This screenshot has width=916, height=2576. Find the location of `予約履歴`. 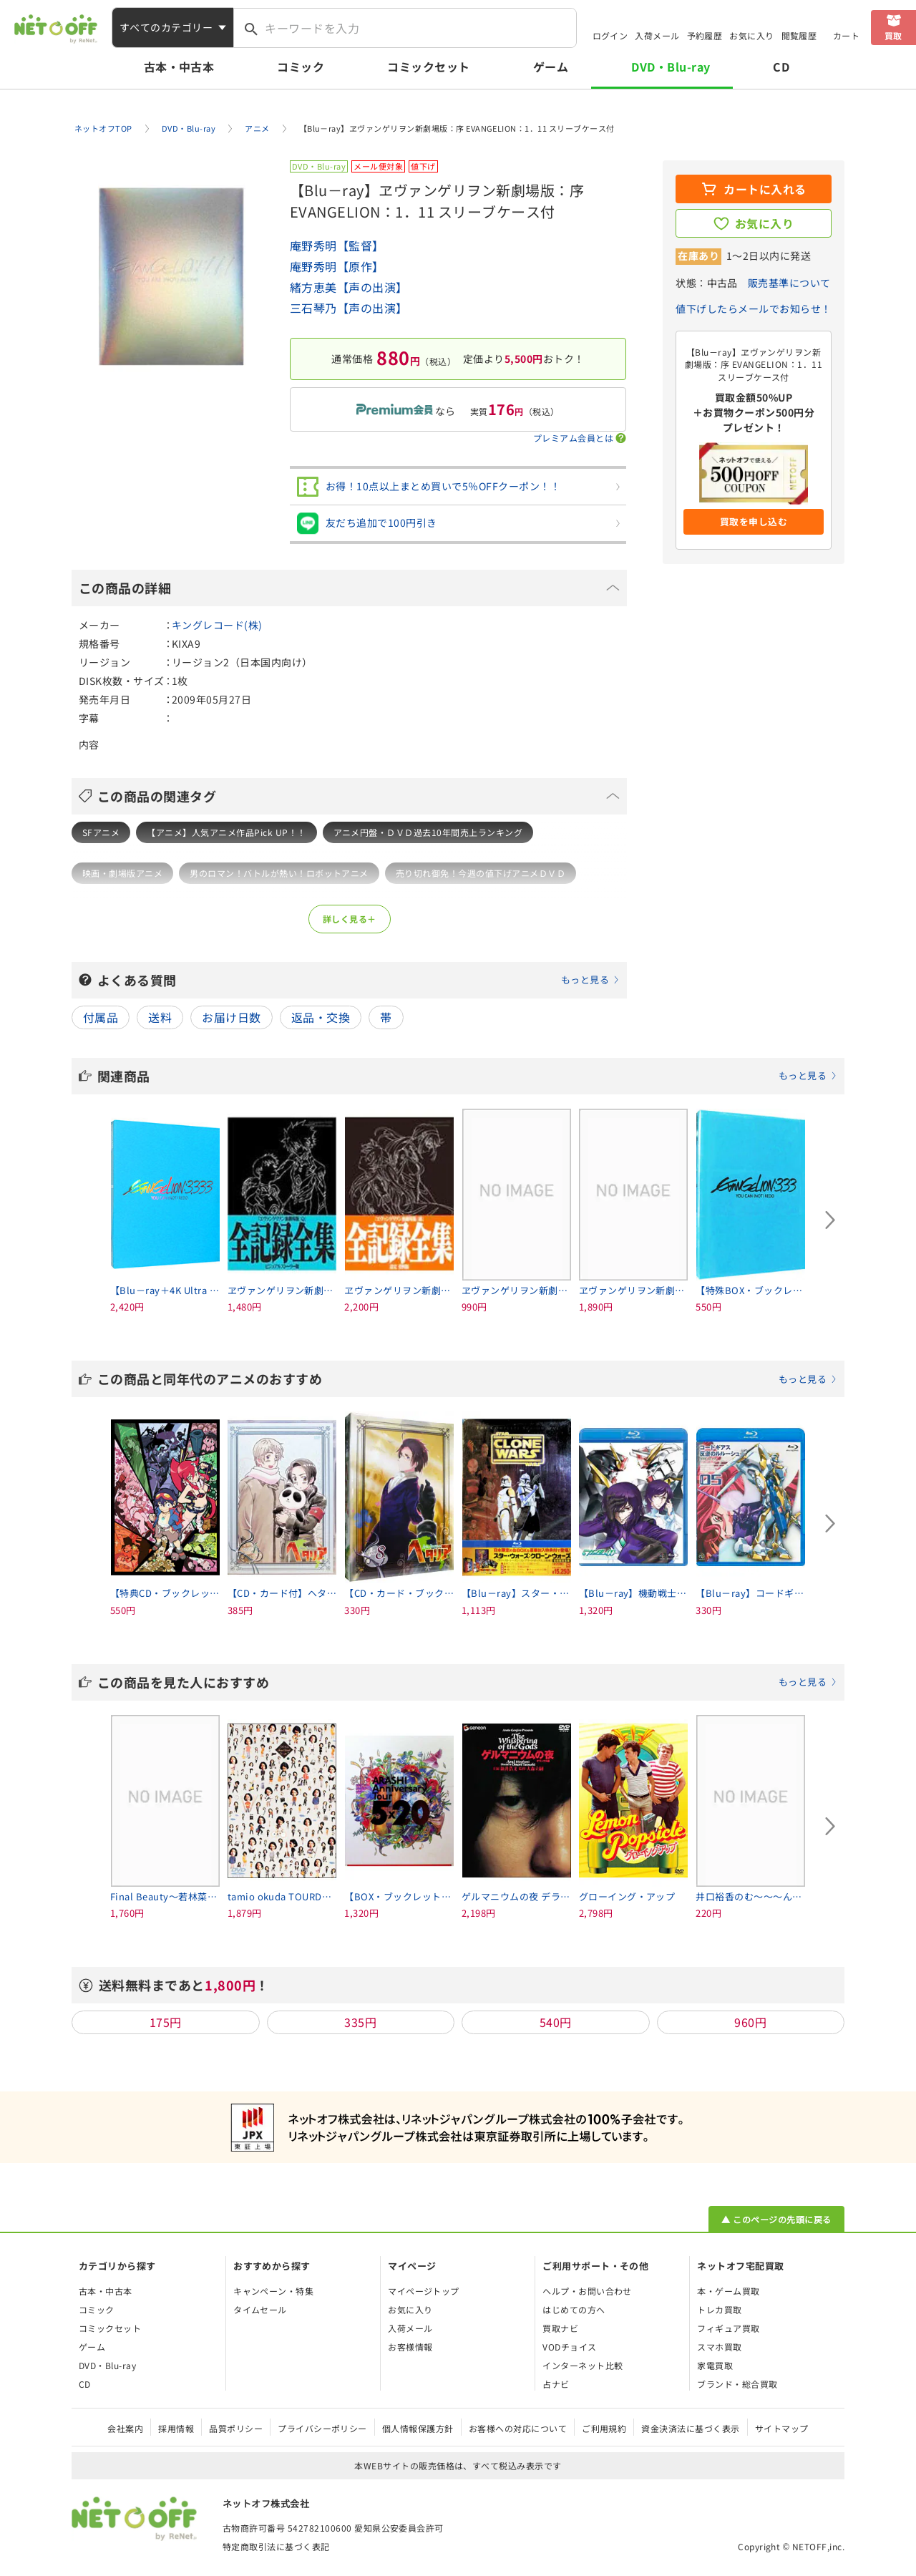

予約履歴 is located at coordinates (705, 35).